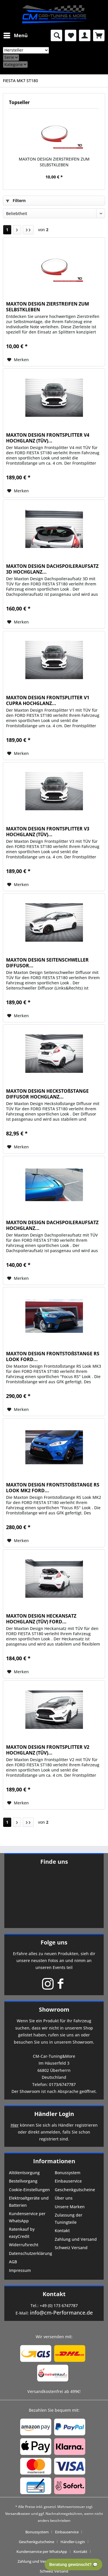 The width and height of the screenshot is (108, 2576). Describe the element at coordinates (47, 1094) in the screenshot. I see `MAXTON DESIGN HECKSTOßSTANGE DIFFUSOR HOCHGLANZ...` at that location.